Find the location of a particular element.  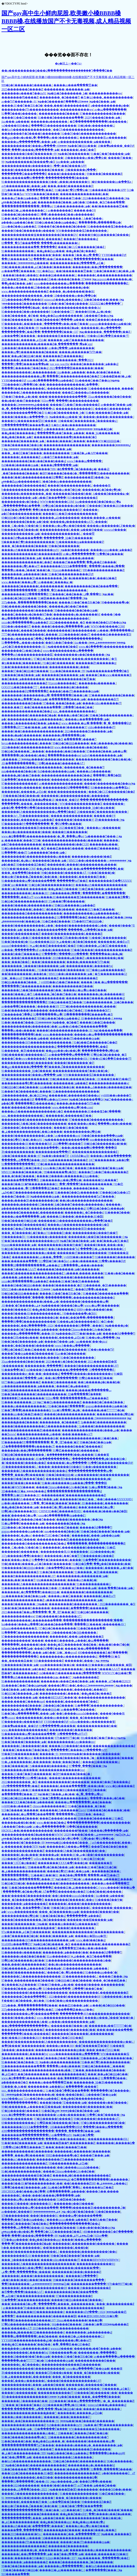

�����������������°��� is located at coordinates (31, 255).